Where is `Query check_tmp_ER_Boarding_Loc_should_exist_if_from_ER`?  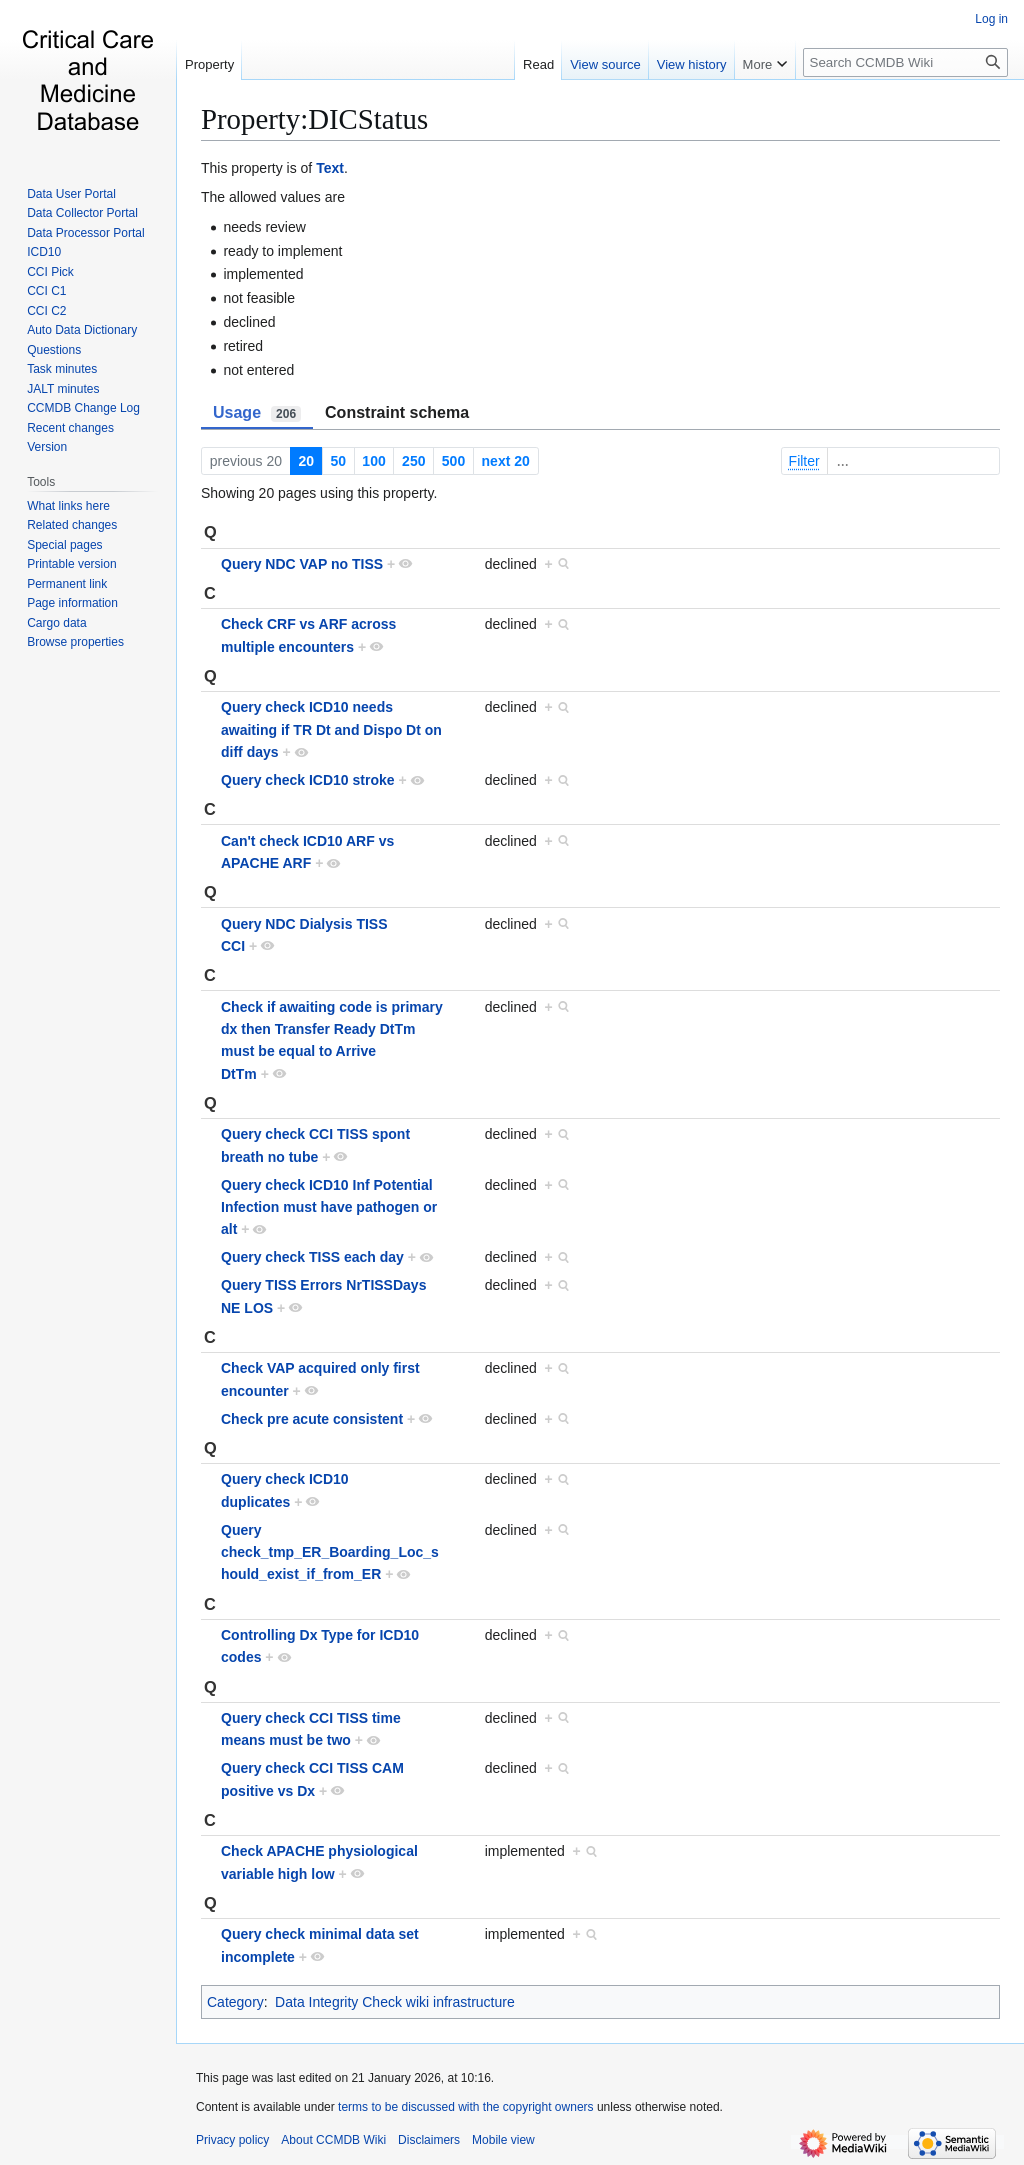 Query check_tmp_ER_Boarding_Loc_should_exist_if_from_ER is located at coordinates (330, 1552).